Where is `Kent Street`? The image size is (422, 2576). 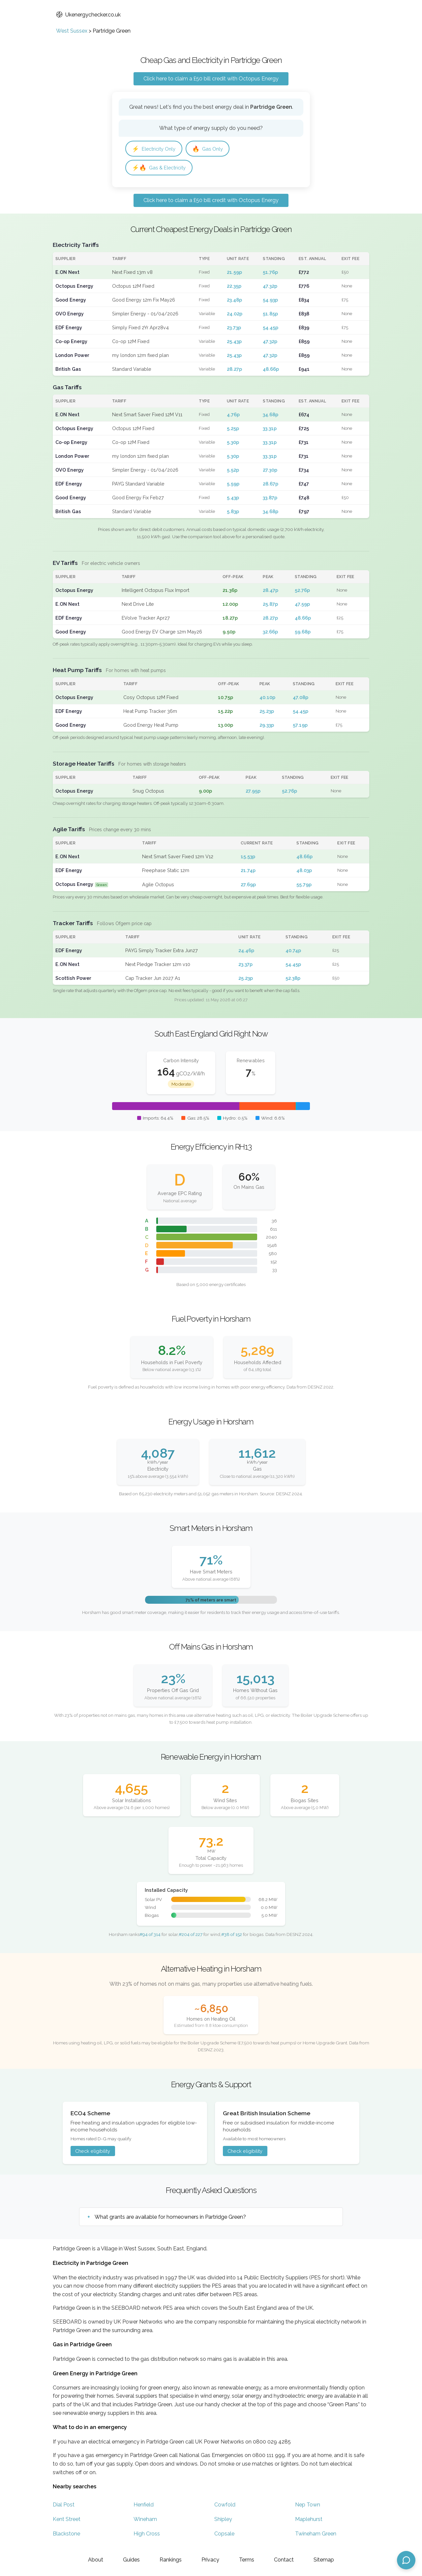 Kent Street is located at coordinates (66, 2520).